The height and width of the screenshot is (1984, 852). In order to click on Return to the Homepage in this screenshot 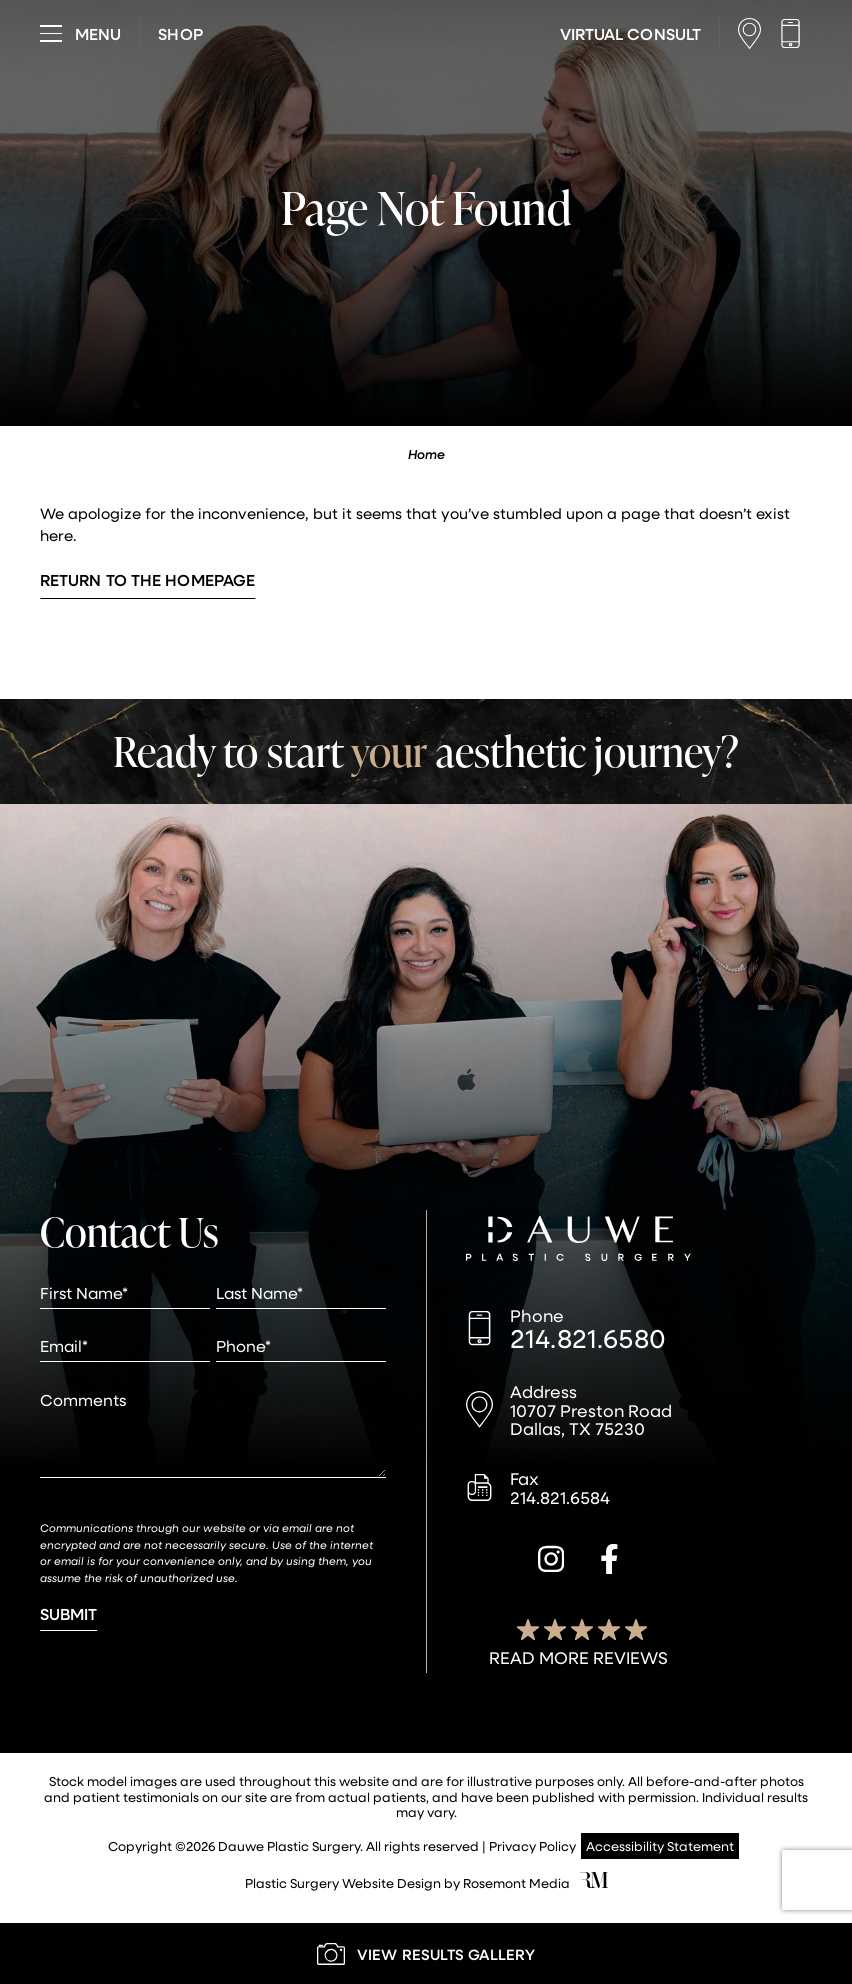, I will do `click(147, 579)`.